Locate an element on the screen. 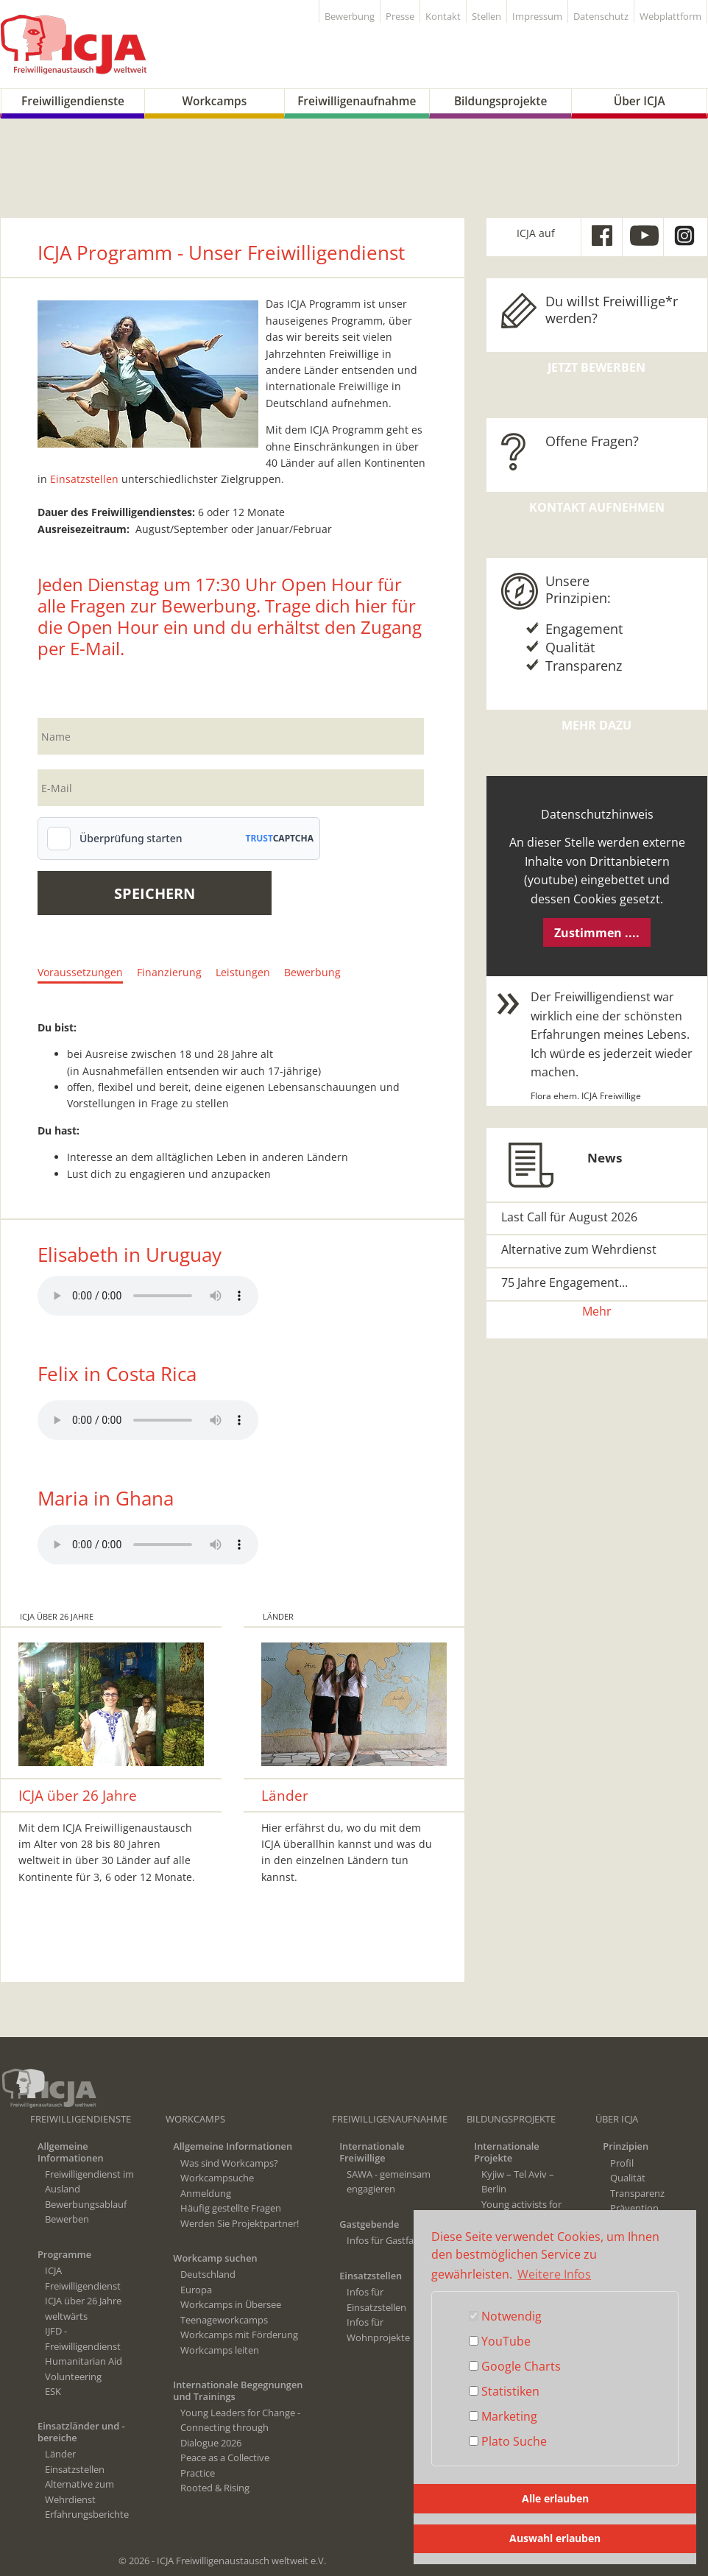  Infos für Gastfamilien is located at coordinates (393, 2240).